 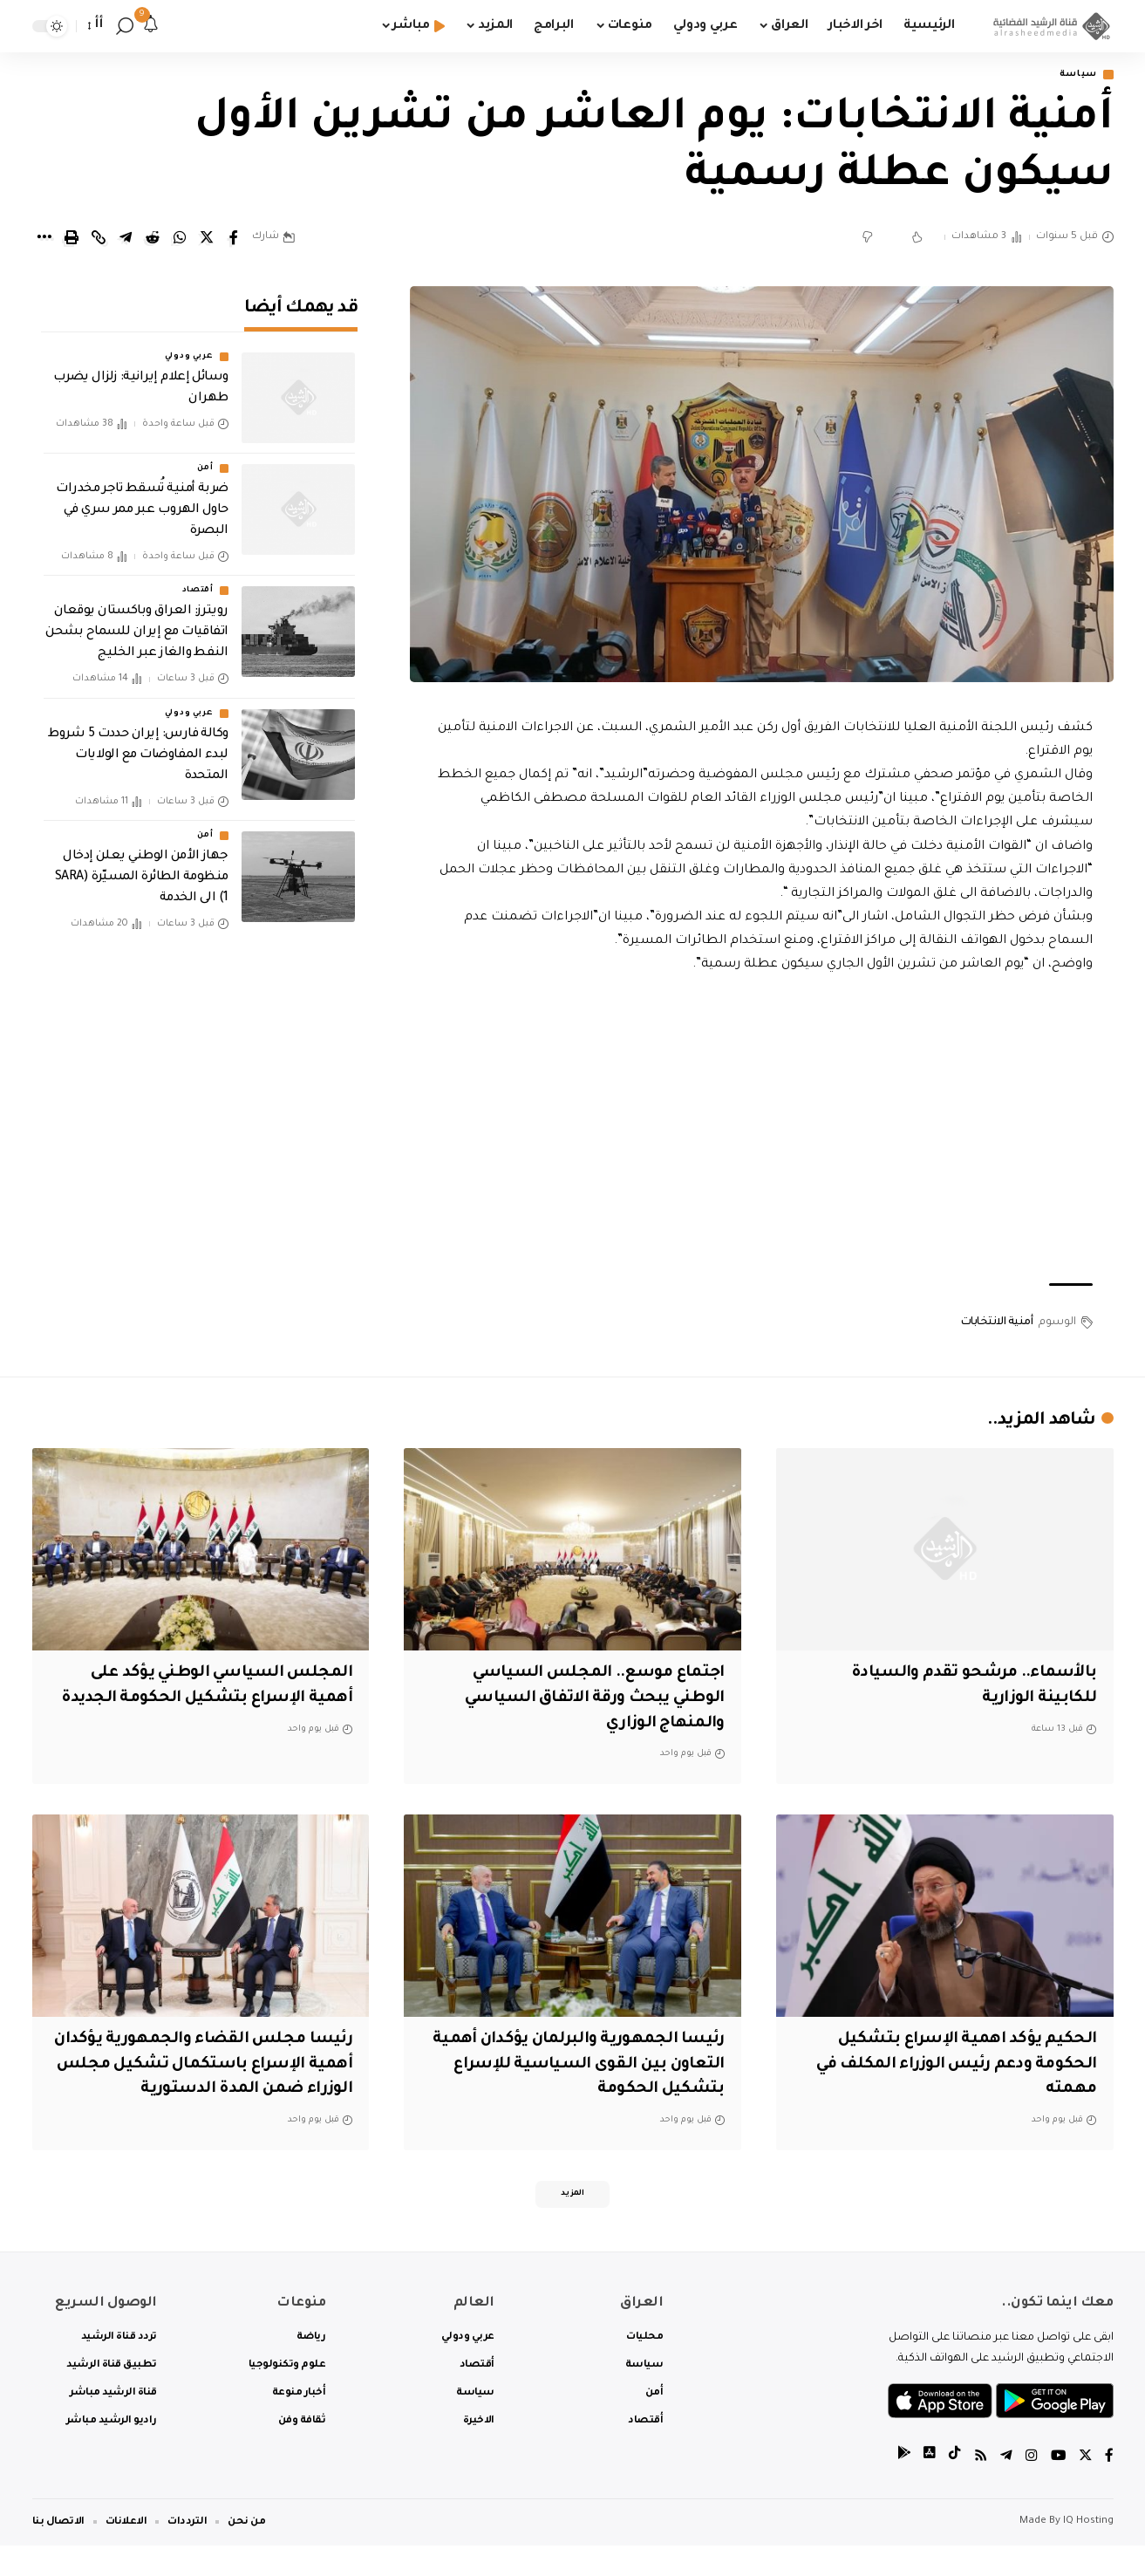 I want to click on [tiktok], so click(x=952, y=2488).